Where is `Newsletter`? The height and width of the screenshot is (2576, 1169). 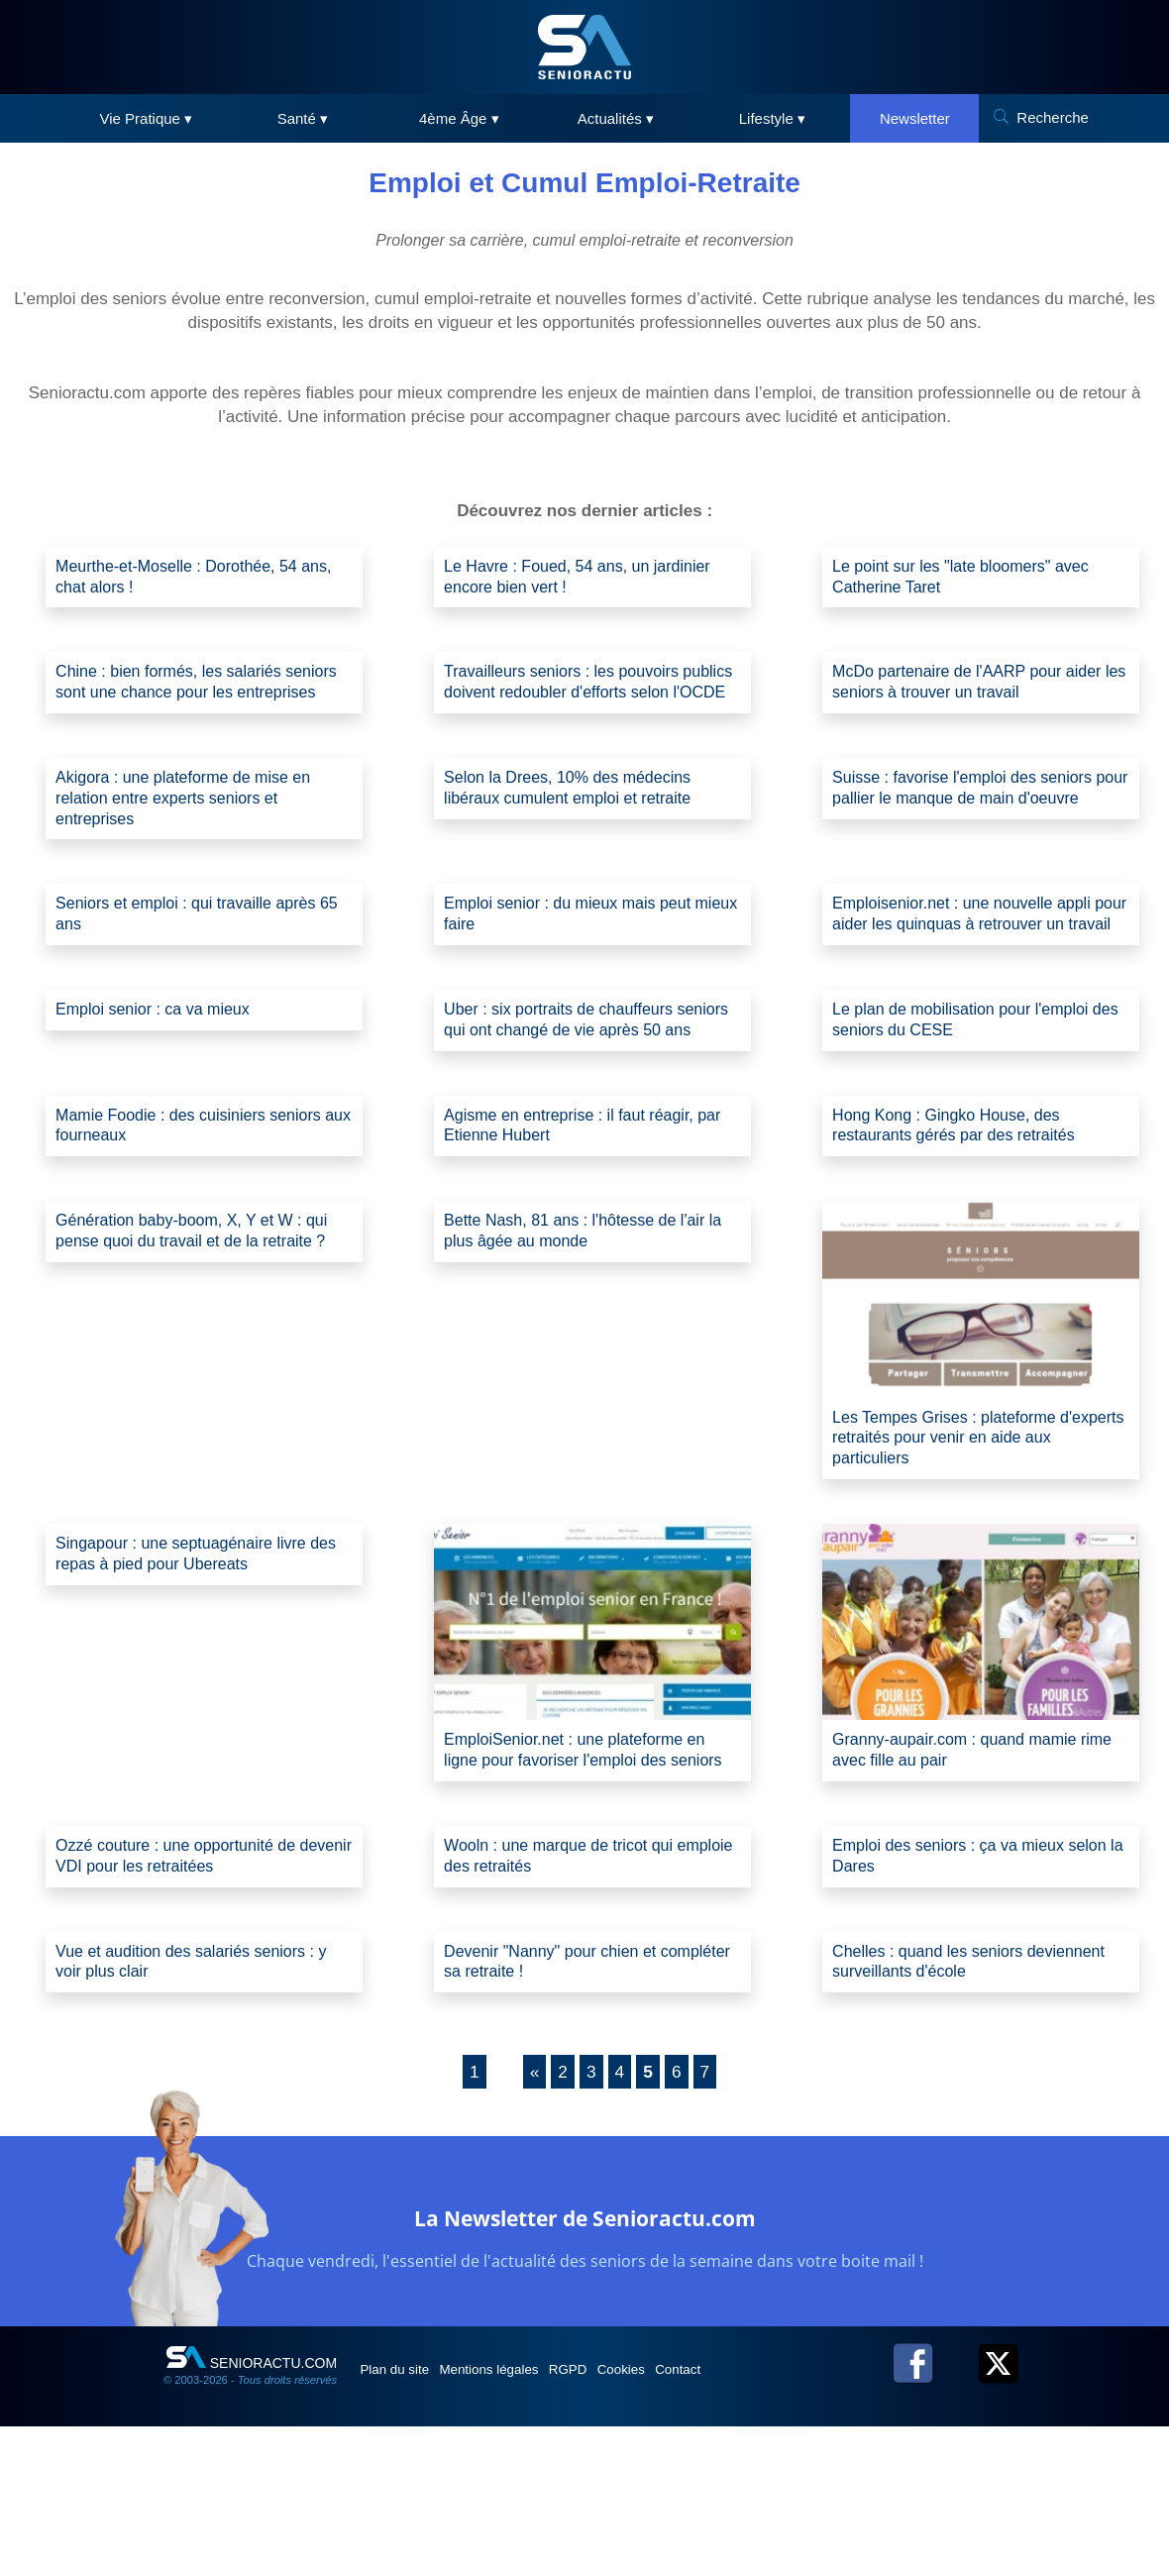
Newsletter is located at coordinates (915, 118).